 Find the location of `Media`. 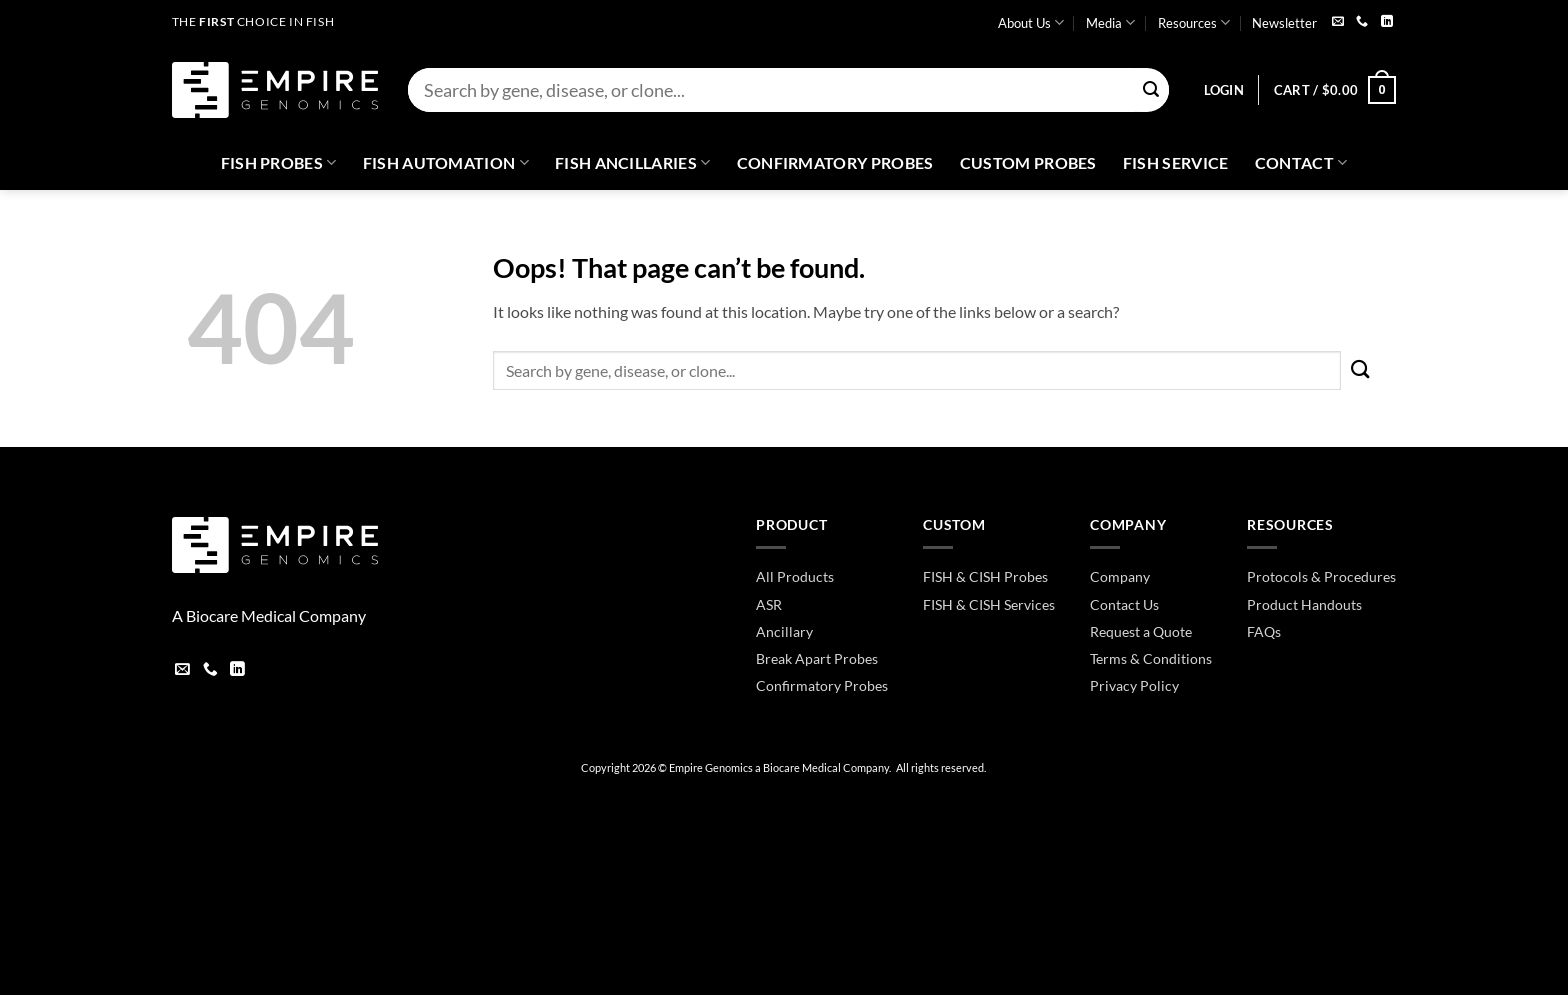

Media is located at coordinates (1110, 22).